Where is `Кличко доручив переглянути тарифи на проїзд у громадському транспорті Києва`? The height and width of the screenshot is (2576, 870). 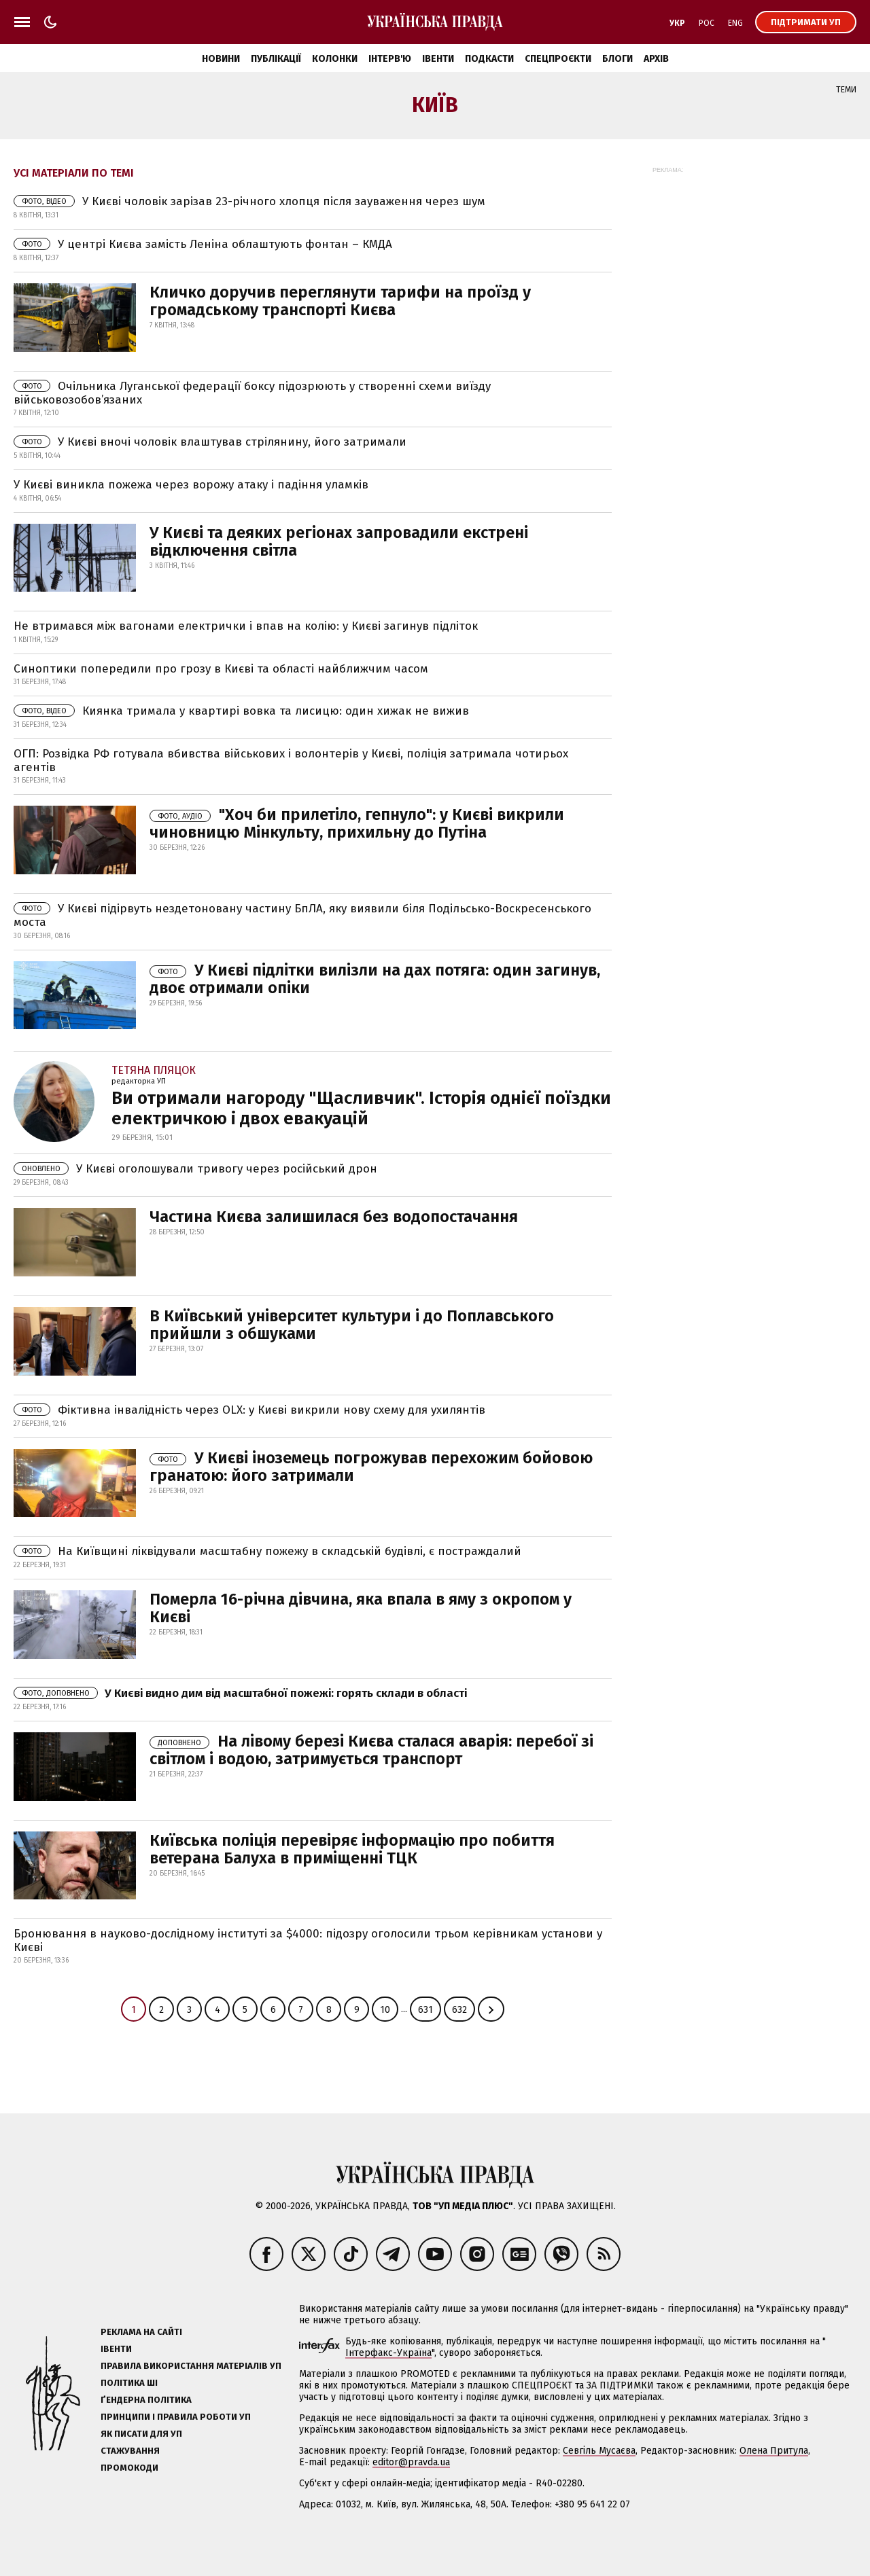
Кличко доручив переглянути тарифи на проїзд у громадському транспорті Києва is located at coordinates (340, 301).